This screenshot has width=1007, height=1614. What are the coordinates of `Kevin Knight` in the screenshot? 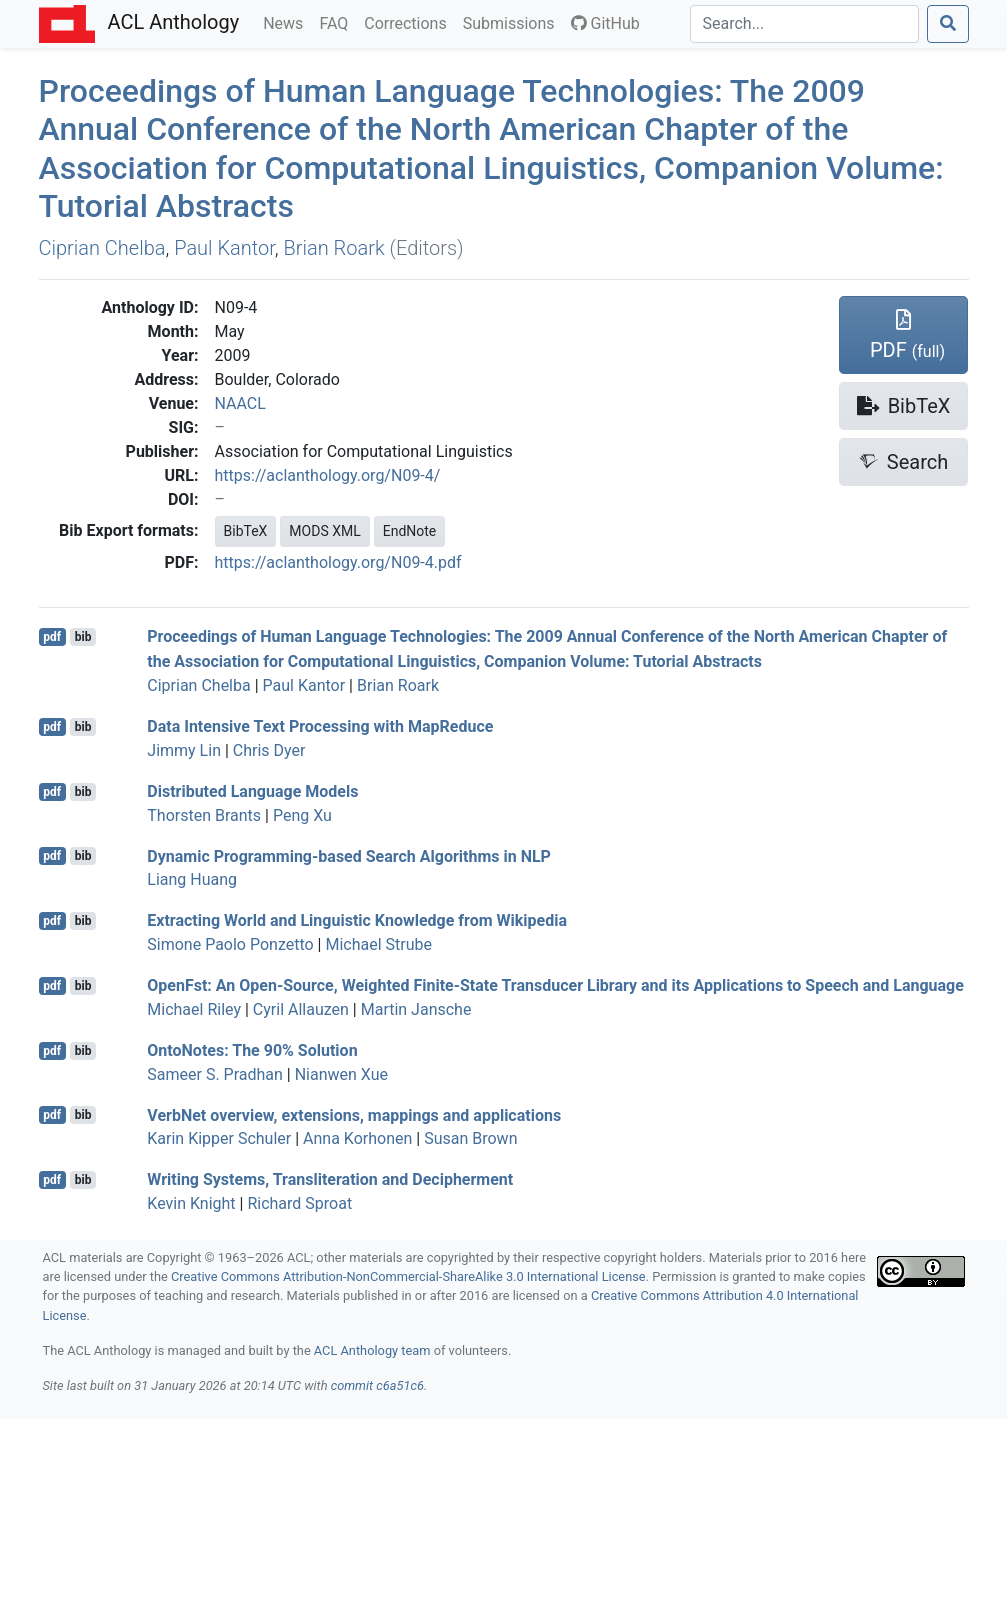 It's located at (191, 1203).